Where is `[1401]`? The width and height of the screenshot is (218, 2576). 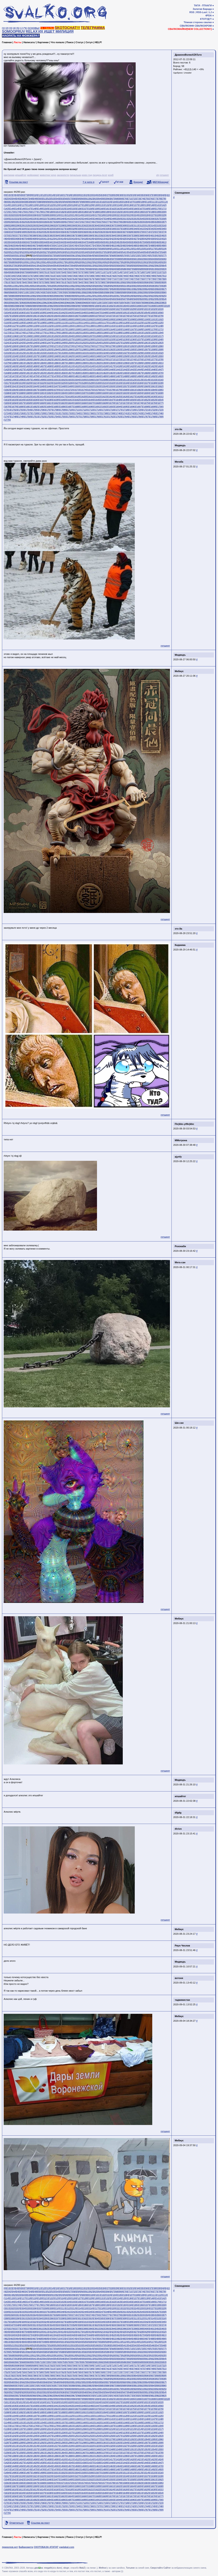
[1401] is located at coordinates (160, 363).